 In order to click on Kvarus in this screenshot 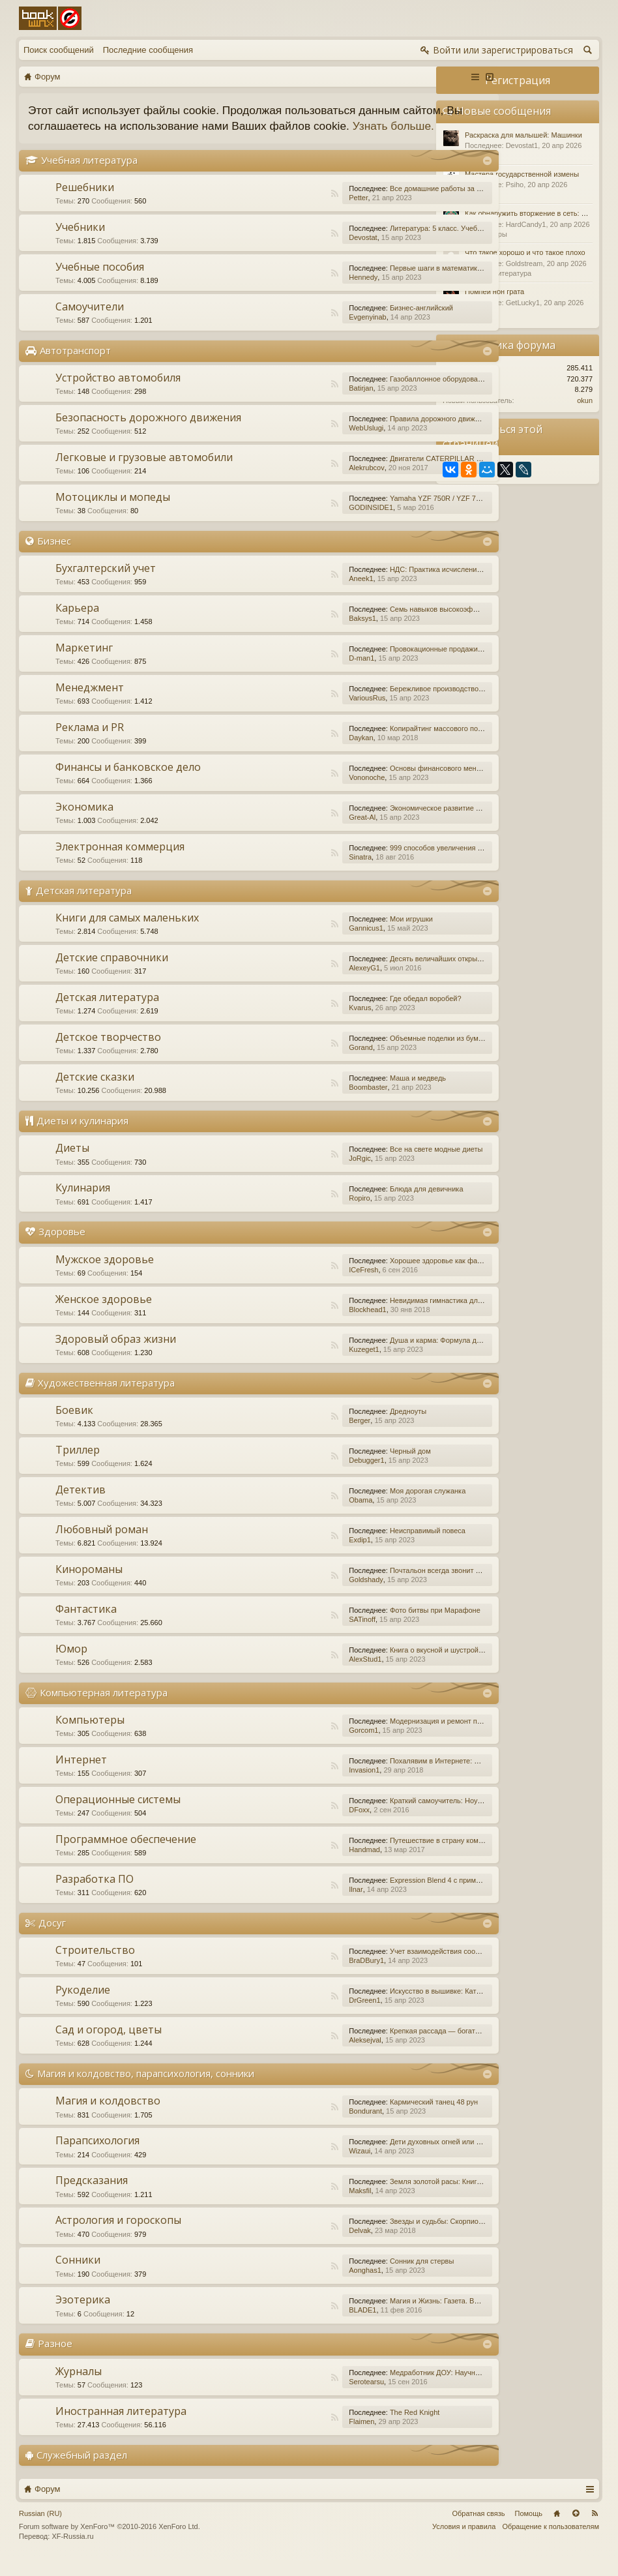, I will do `click(291, 1024)`.